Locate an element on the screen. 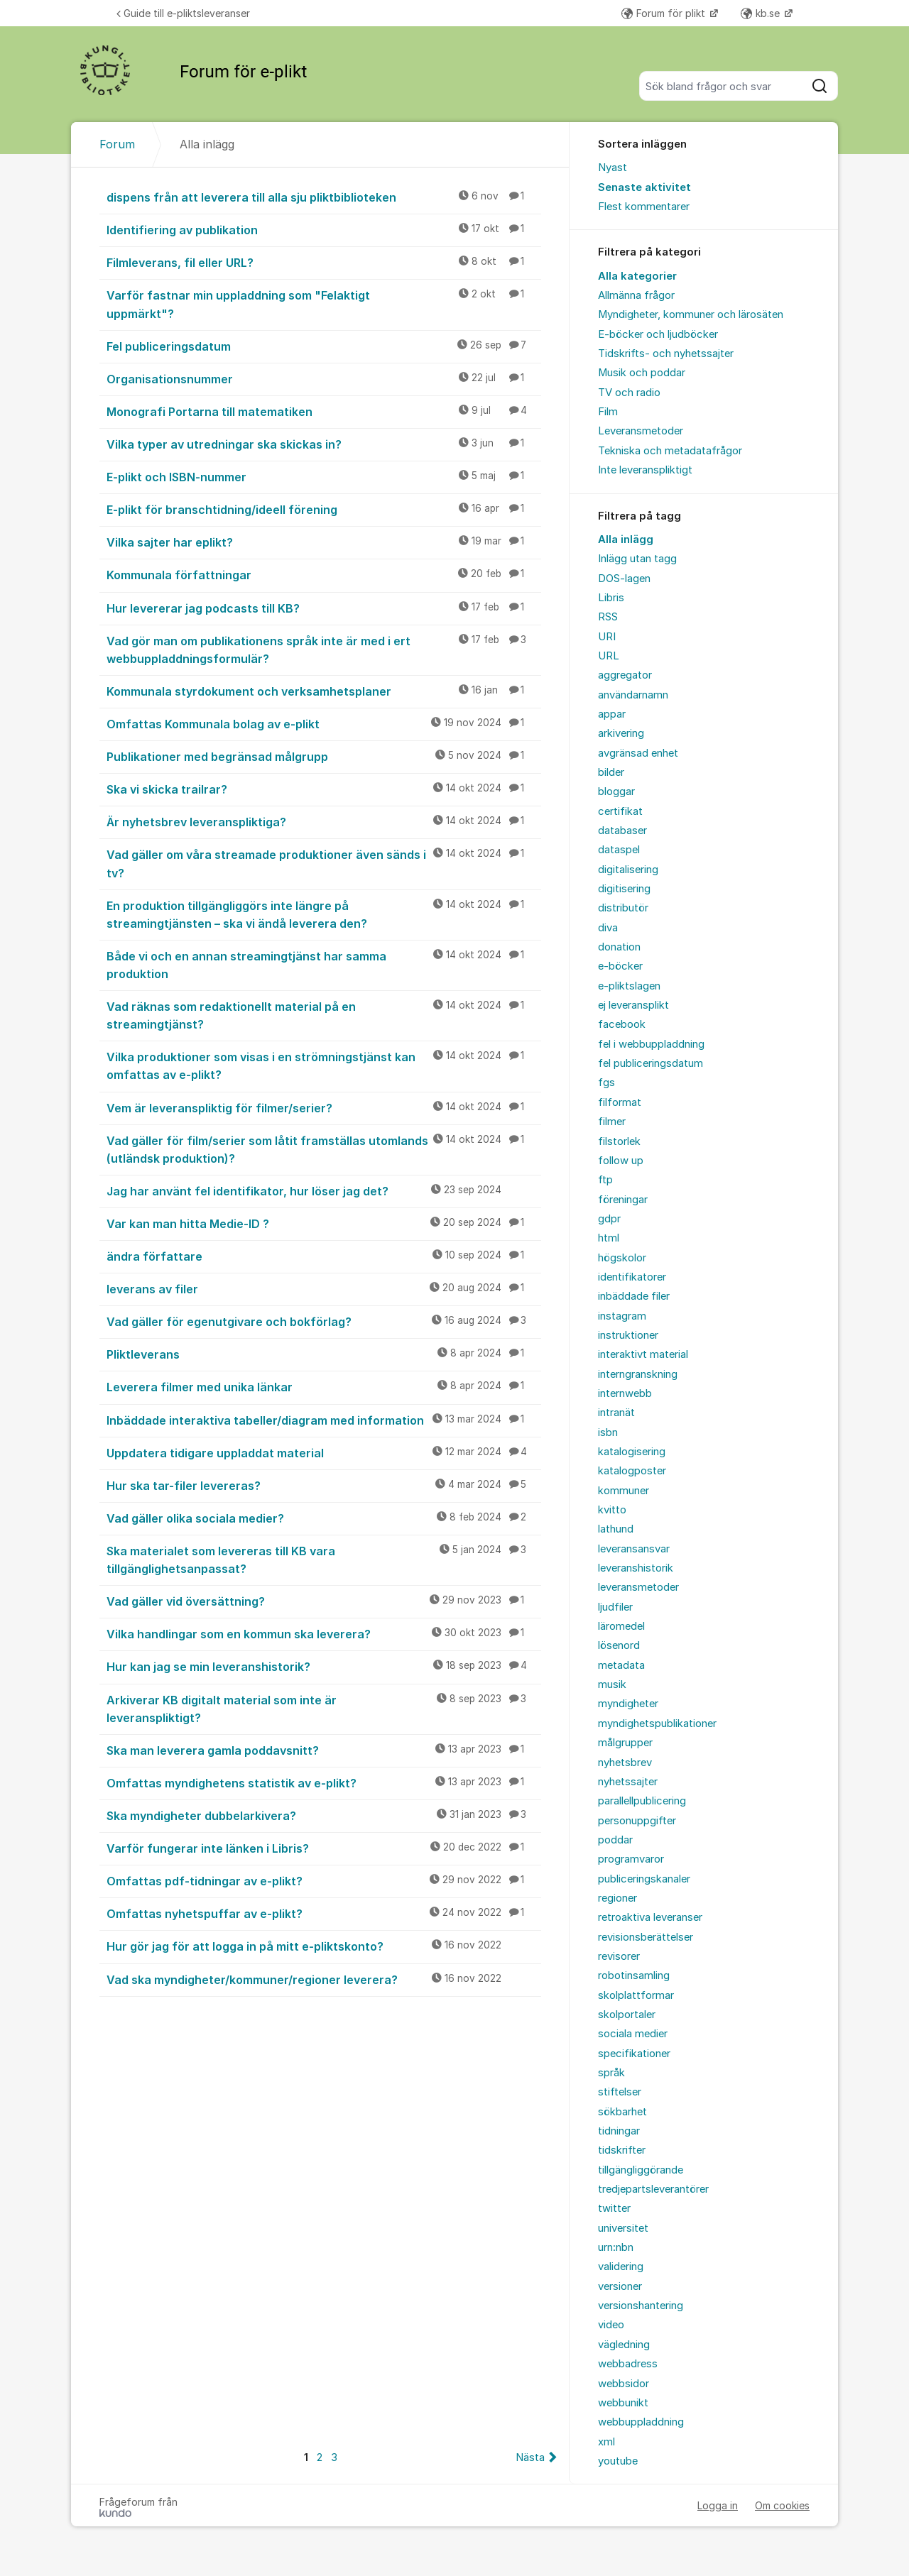  robotinsamling [menuitem] is located at coordinates (634, 1975).